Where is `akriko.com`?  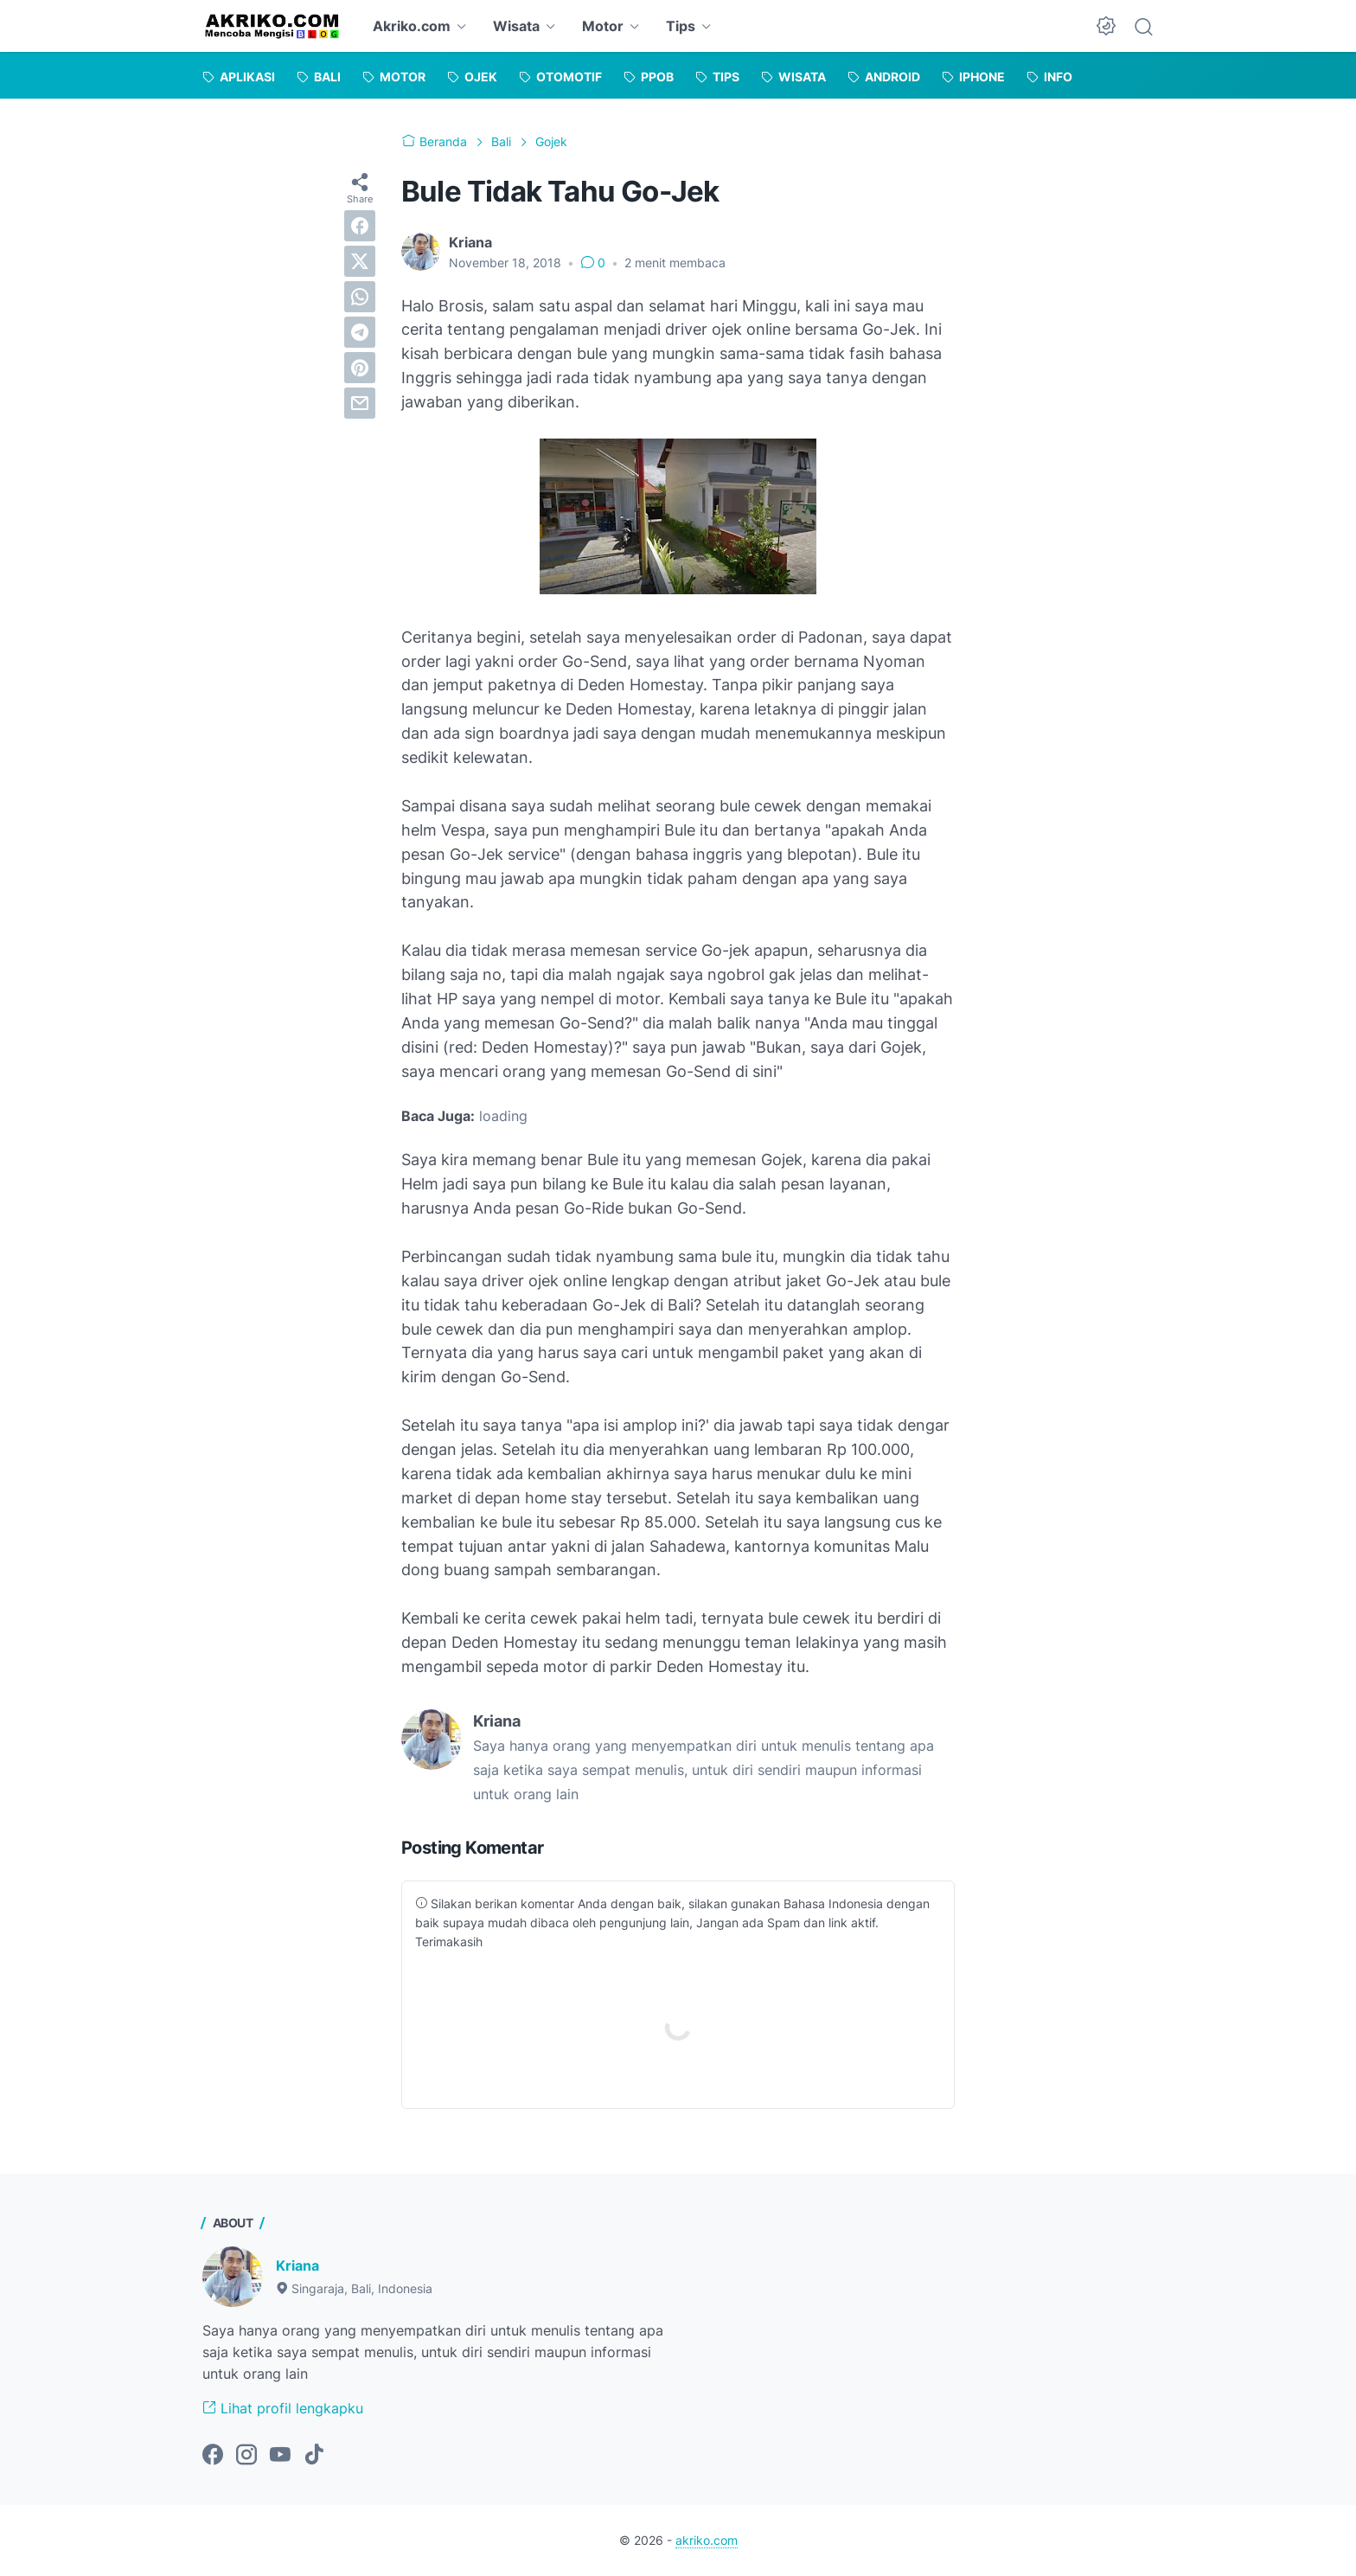 akriko.com is located at coordinates (706, 2540).